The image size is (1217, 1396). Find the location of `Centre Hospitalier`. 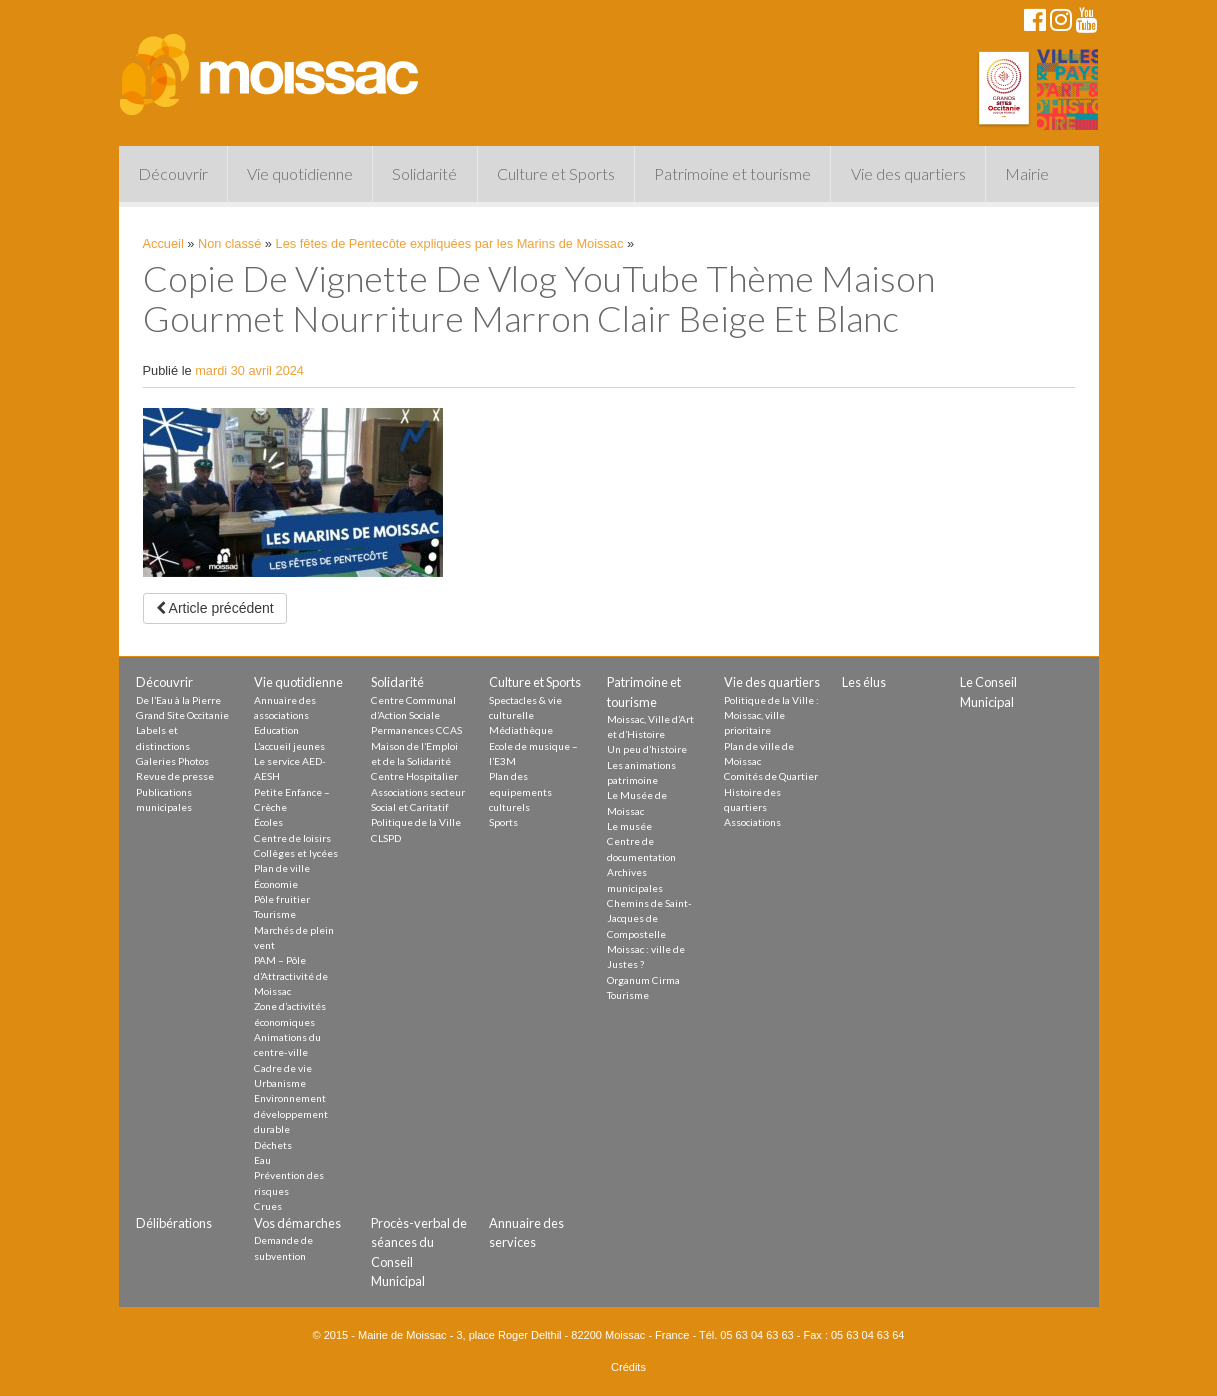

Centre Hospitalier is located at coordinates (414, 776).